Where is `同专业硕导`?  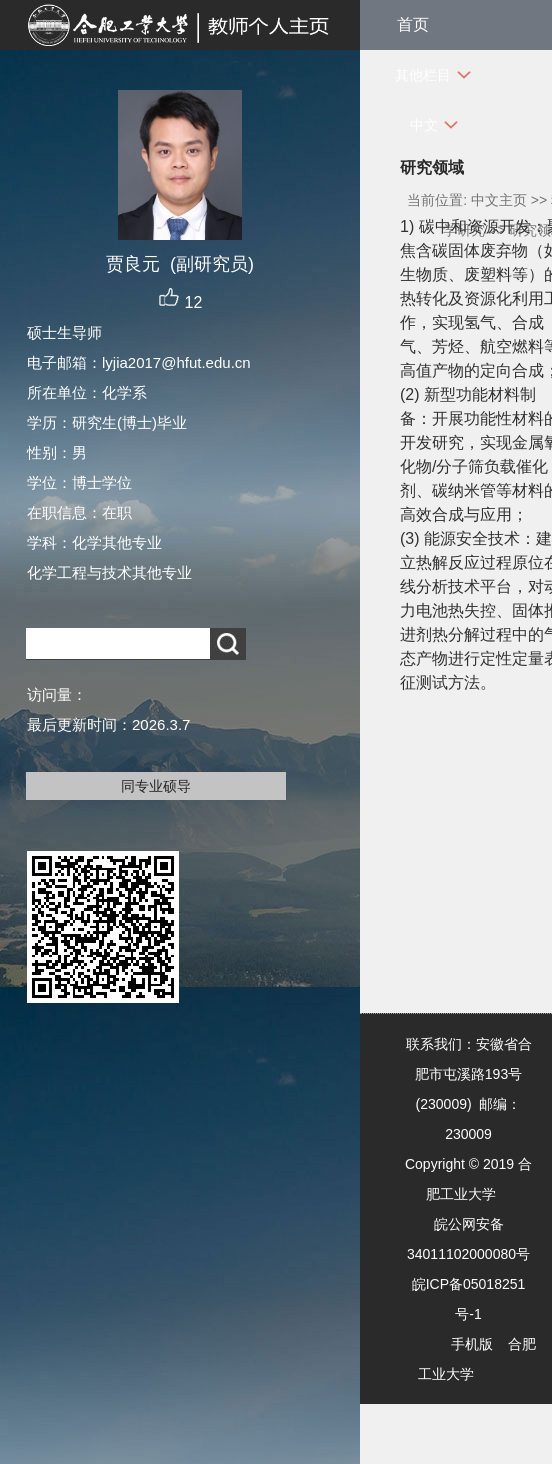
同专业硕导 is located at coordinates (156, 786).